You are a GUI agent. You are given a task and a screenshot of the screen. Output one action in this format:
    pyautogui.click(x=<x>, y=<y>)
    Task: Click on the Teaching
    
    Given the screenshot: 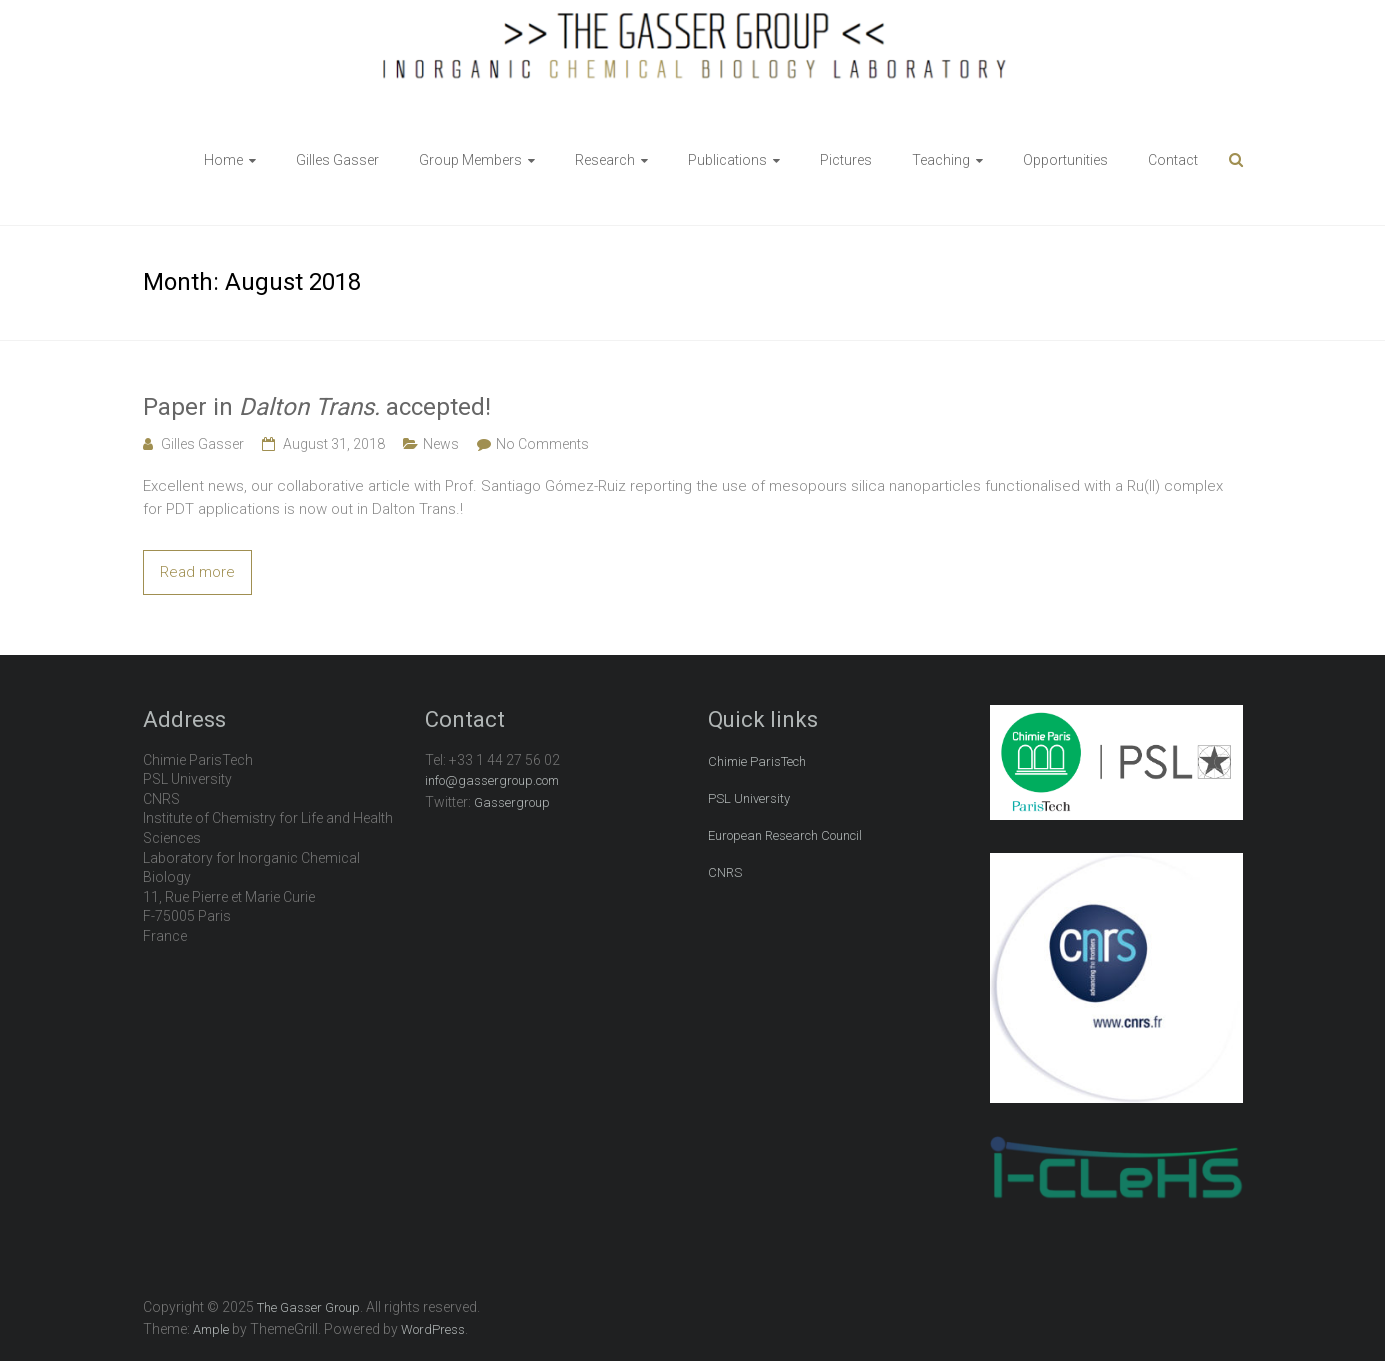 What is the action you would take?
    pyautogui.click(x=941, y=160)
    